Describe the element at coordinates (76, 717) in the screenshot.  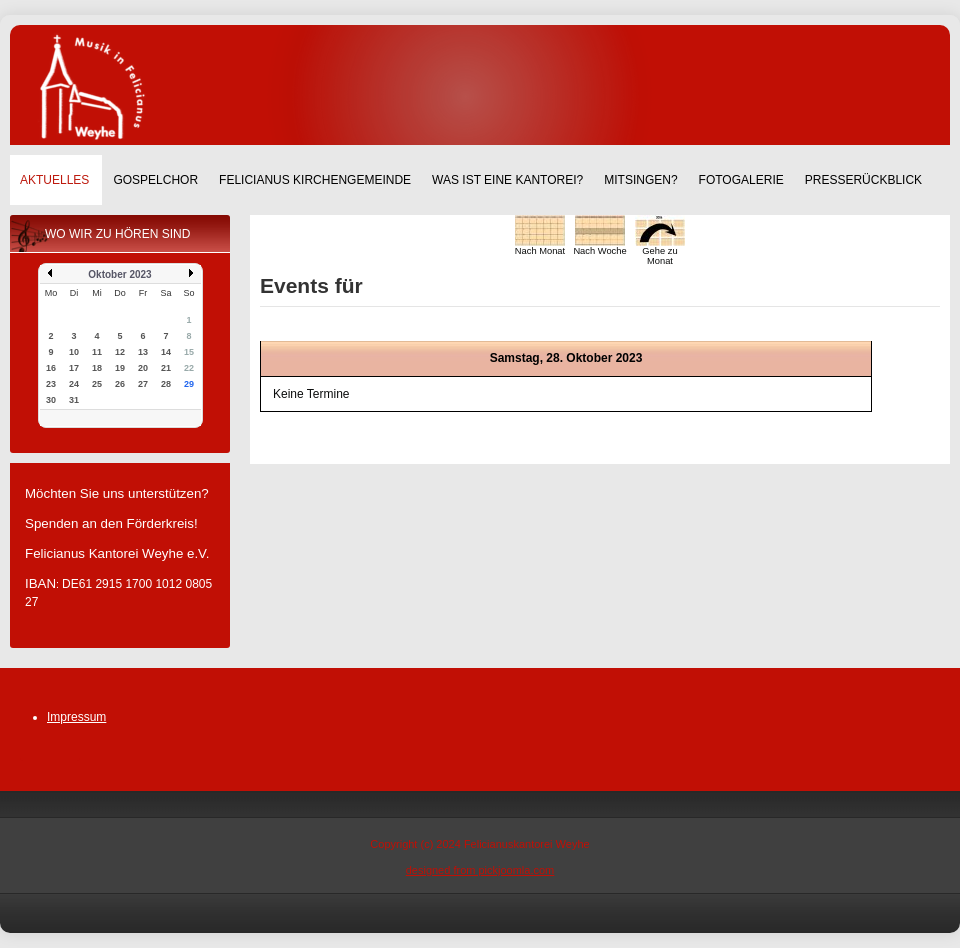
I see `Impressum` at that location.